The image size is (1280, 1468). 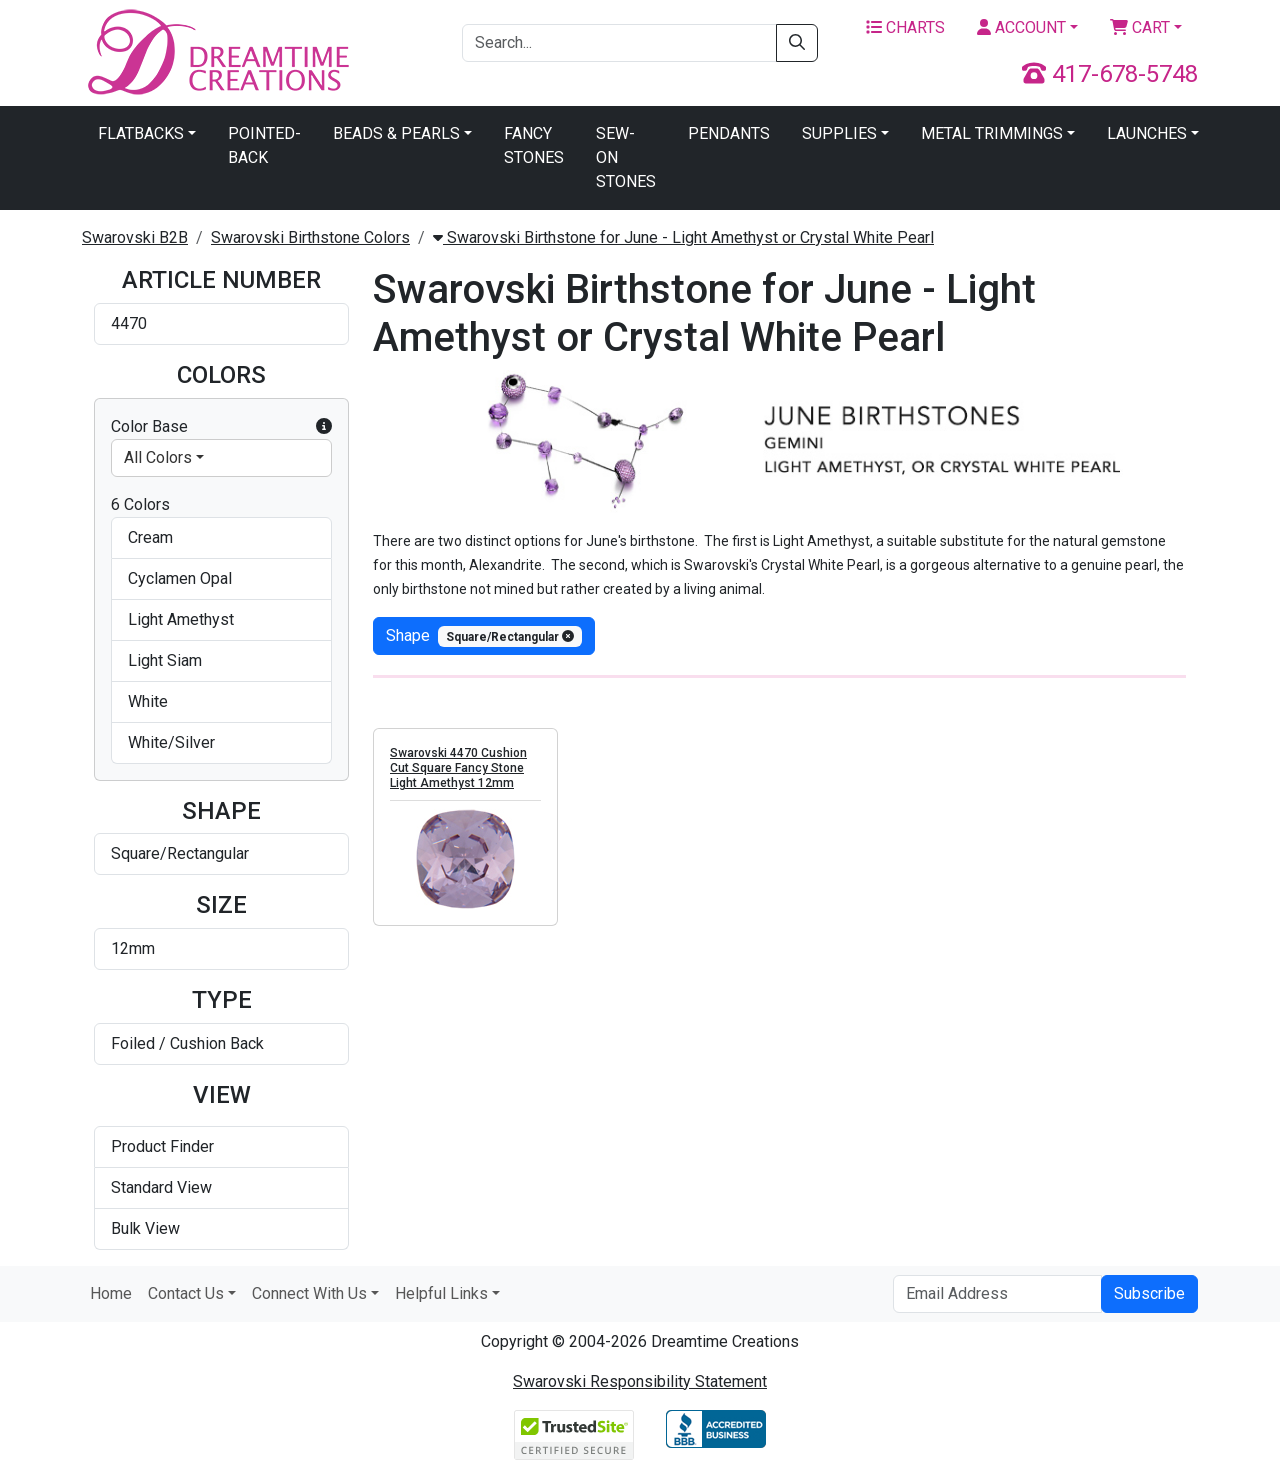 I want to click on Supplies, so click(x=839, y=133).